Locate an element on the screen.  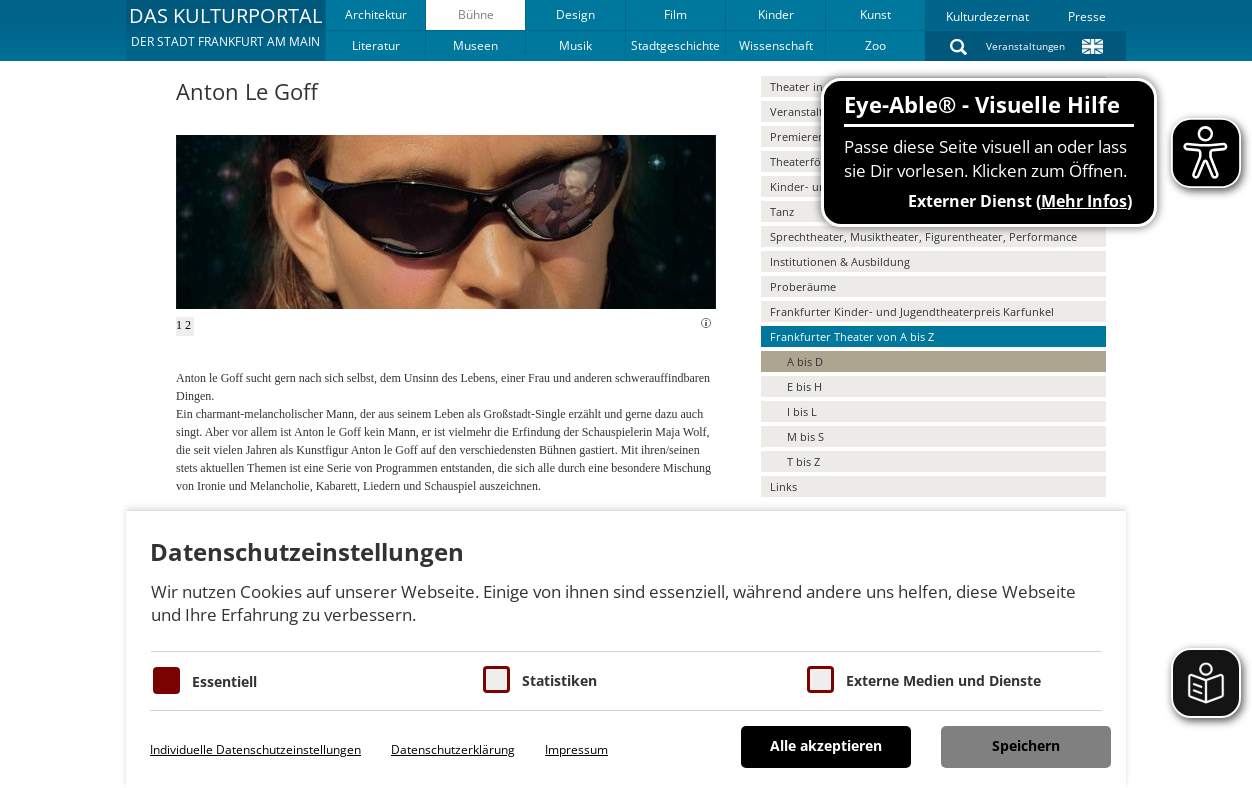
Musik is located at coordinates (575, 45).